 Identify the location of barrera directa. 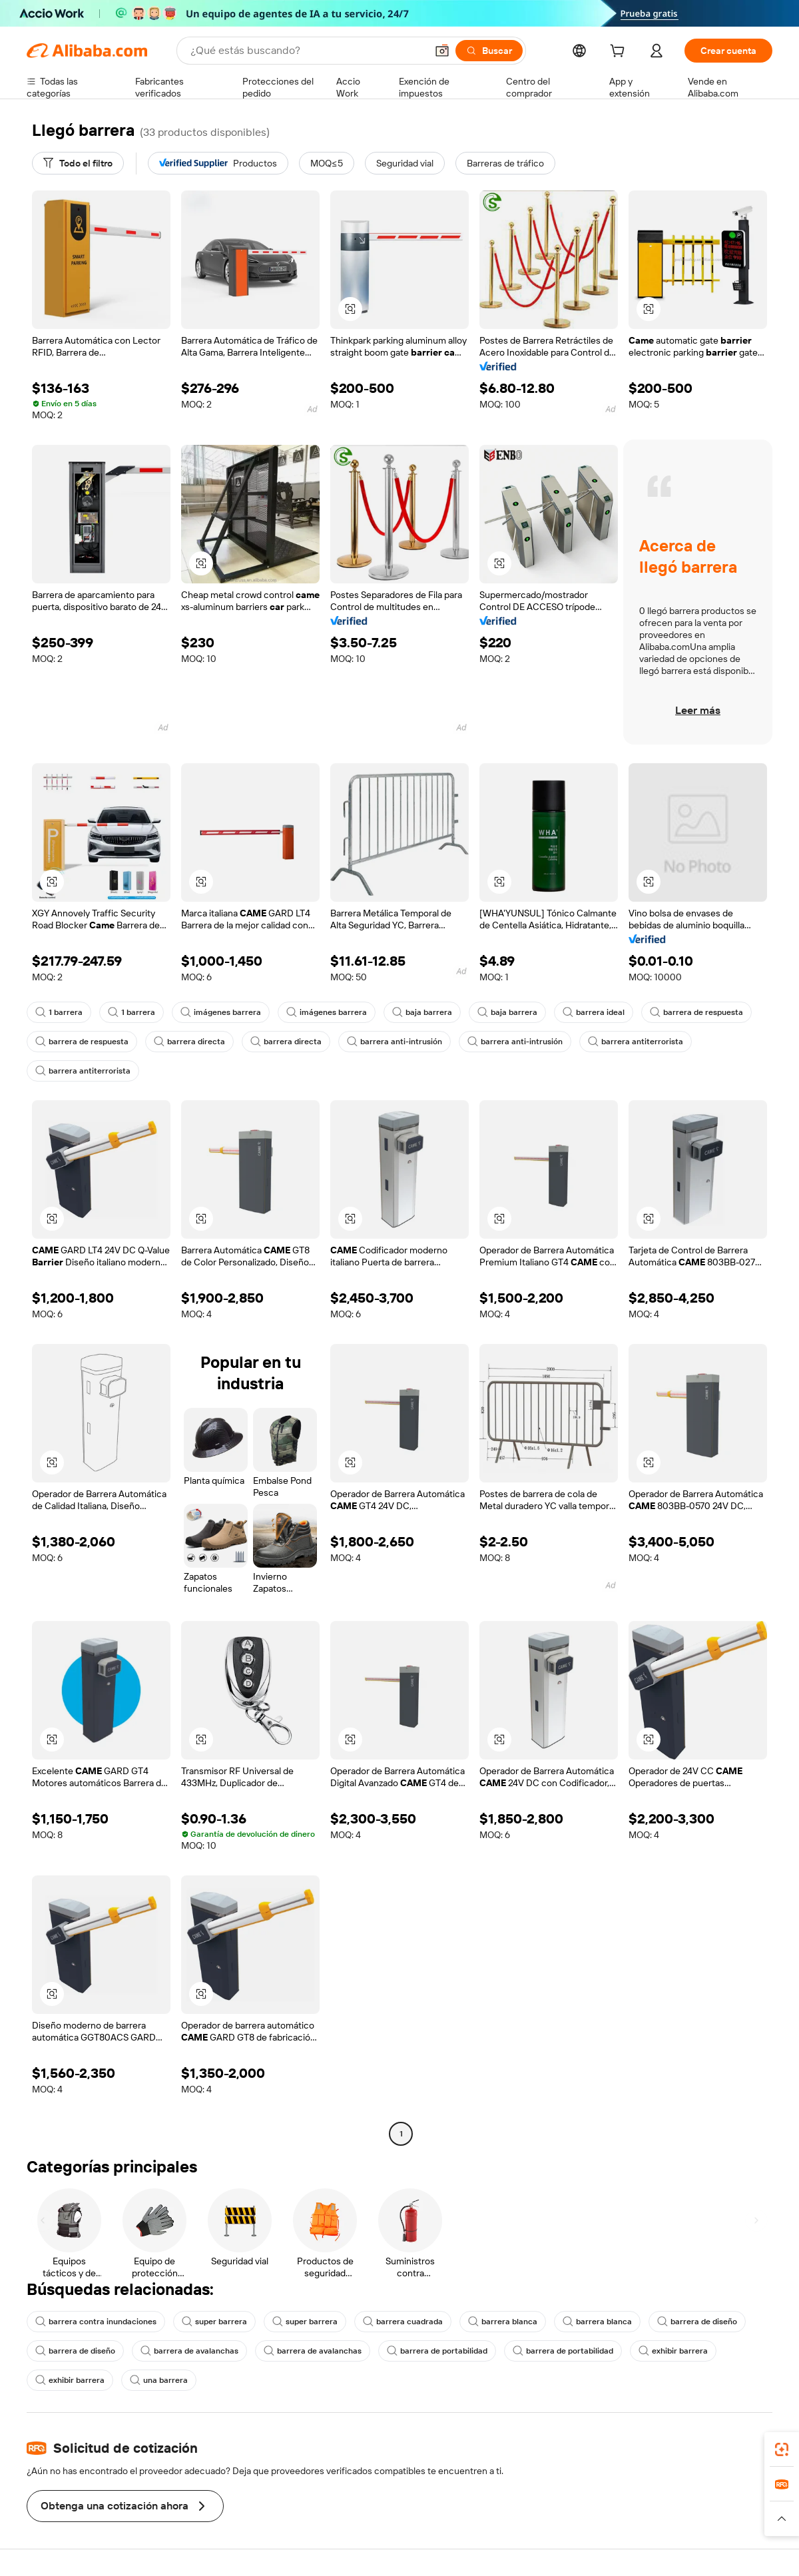
(189, 1041).